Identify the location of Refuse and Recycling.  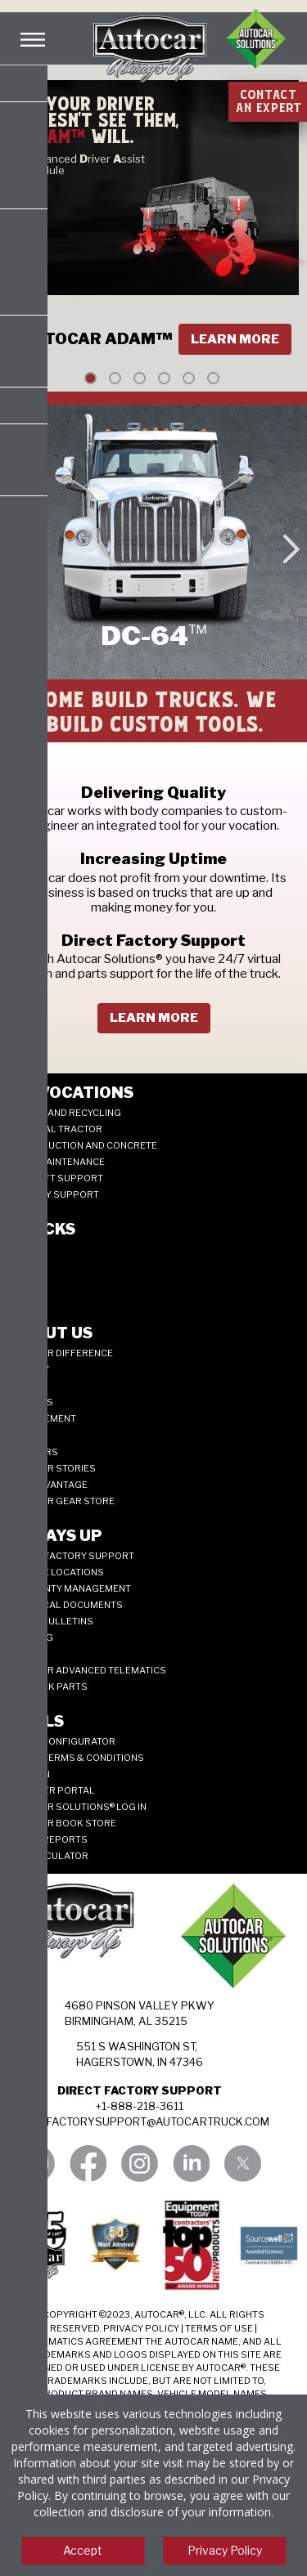
(65, 1112).